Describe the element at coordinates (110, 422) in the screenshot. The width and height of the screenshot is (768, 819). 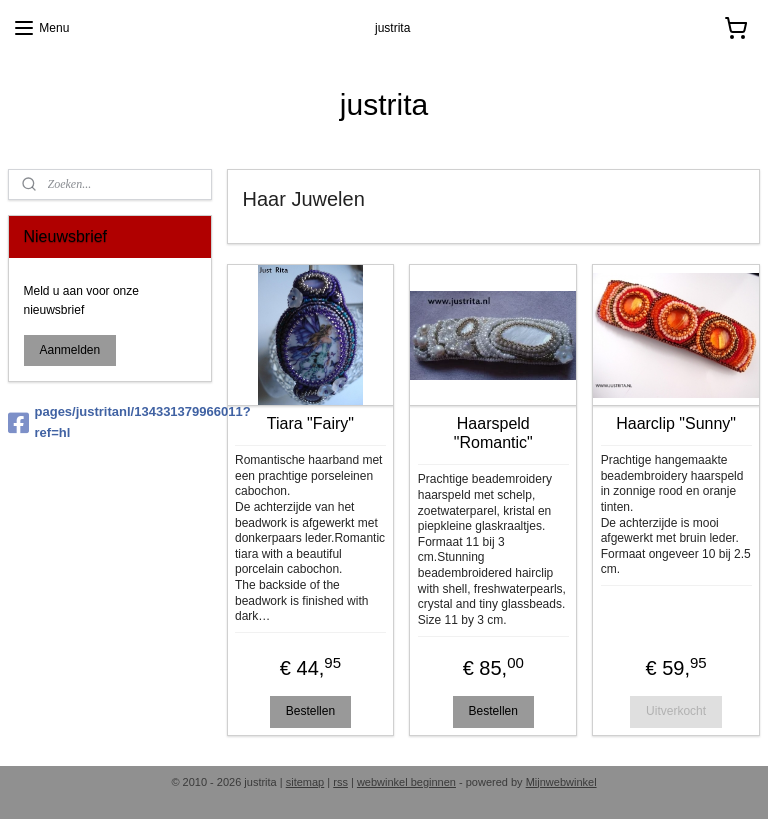
I see `pages/justritanl/134331379966011?ref=hl` at that location.